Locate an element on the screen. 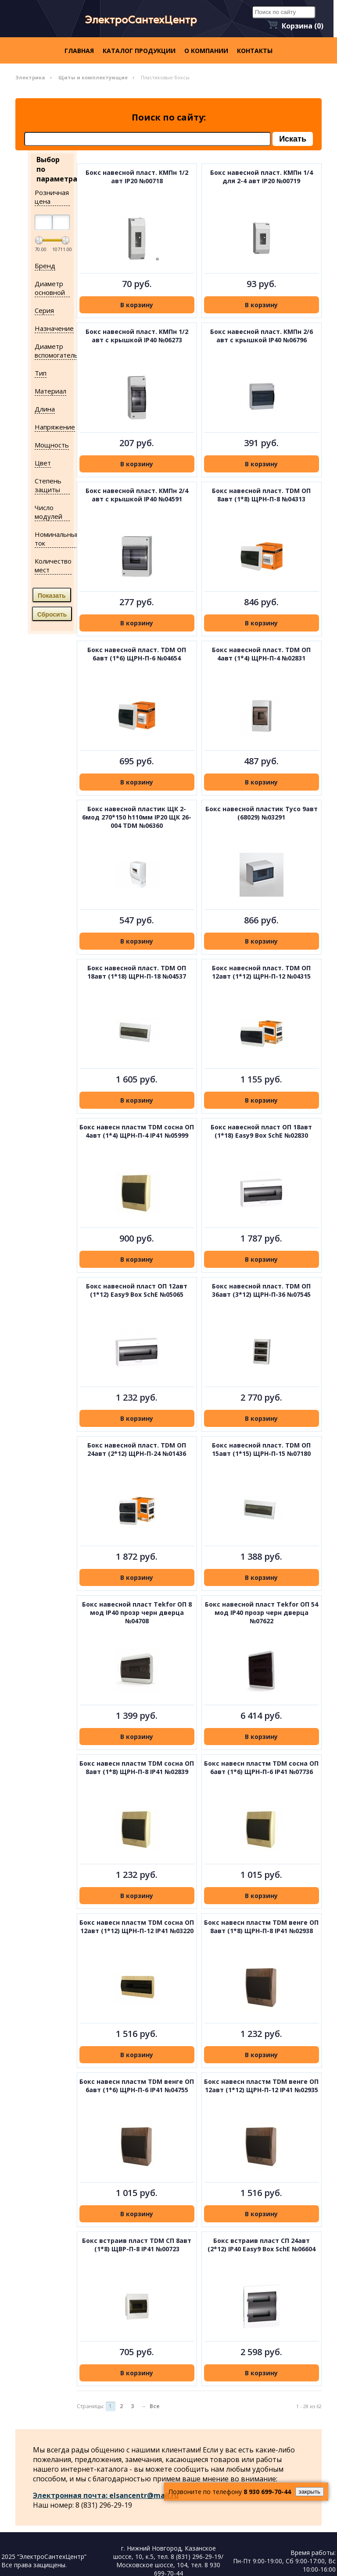  контакты is located at coordinates (254, 50).